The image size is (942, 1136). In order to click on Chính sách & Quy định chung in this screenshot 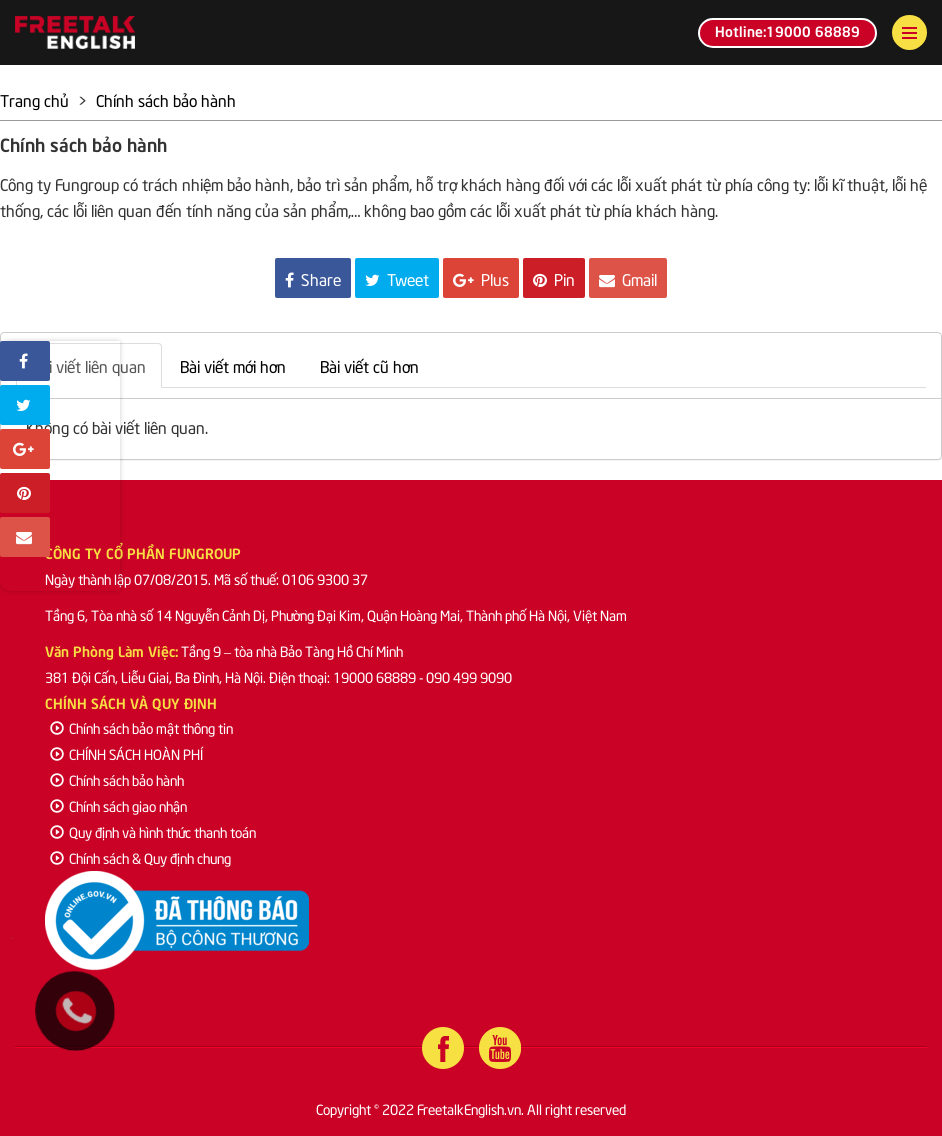, I will do `click(140, 857)`.